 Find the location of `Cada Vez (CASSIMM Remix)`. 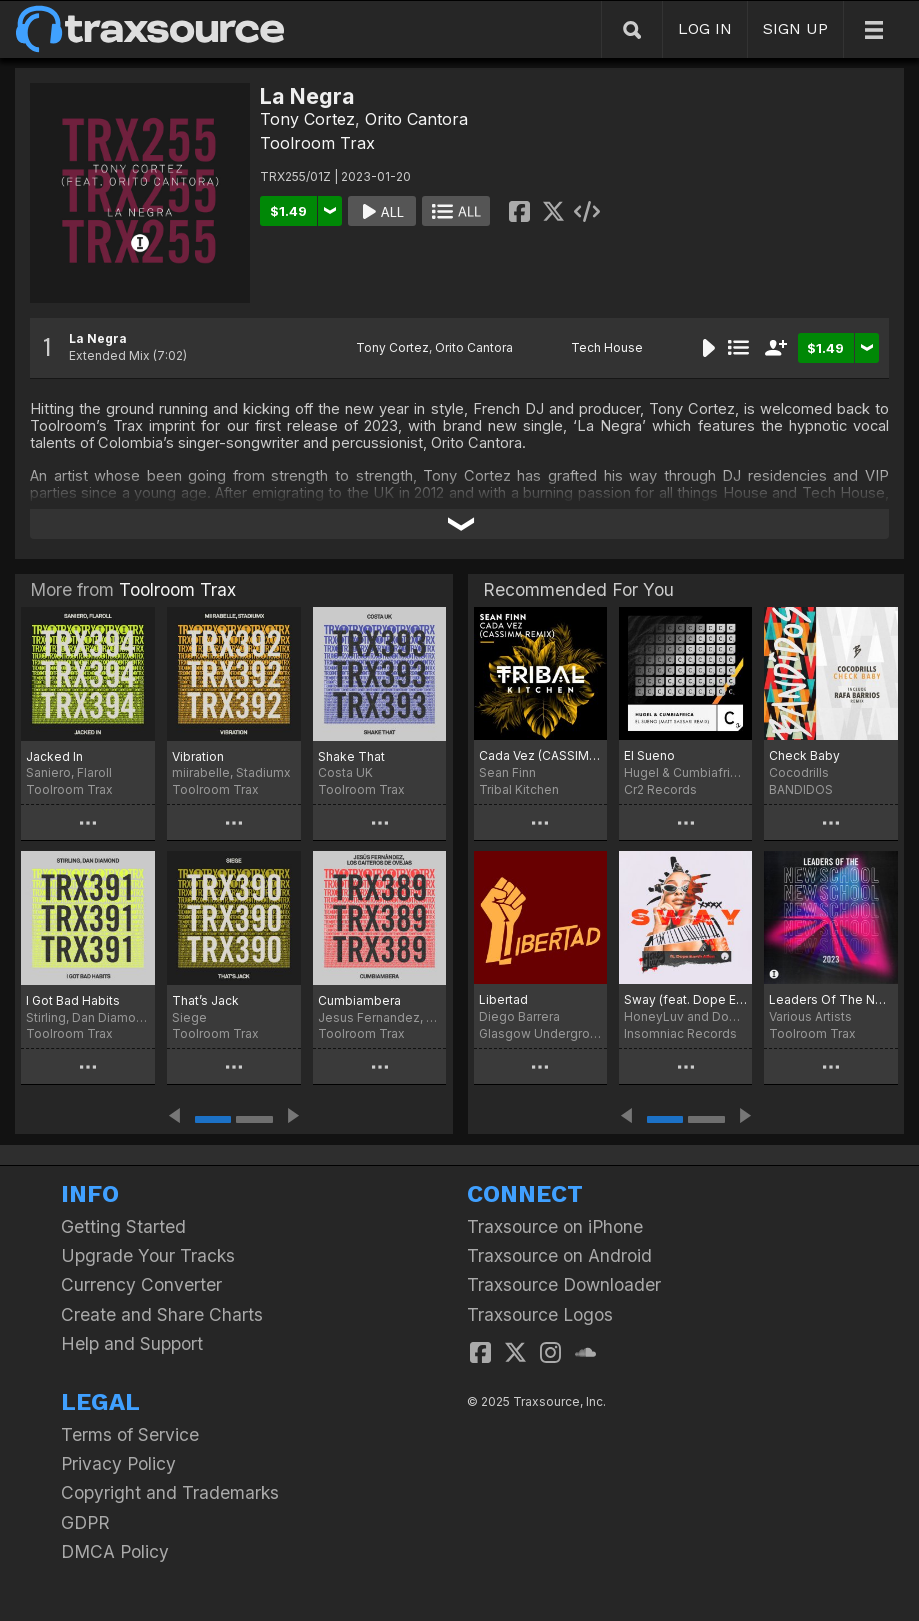

Cada Vez (CASSIMM Remix) is located at coordinates (540, 755).